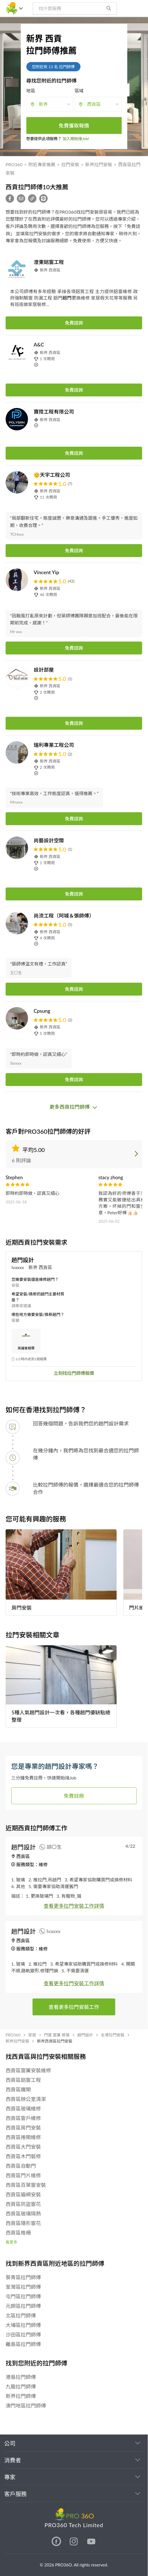 This screenshot has width=148, height=2576. What do you see at coordinates (26, 2405) in the screenshot?
I see `澳門地區拉門師傅` at bounding box center [26, 2405].